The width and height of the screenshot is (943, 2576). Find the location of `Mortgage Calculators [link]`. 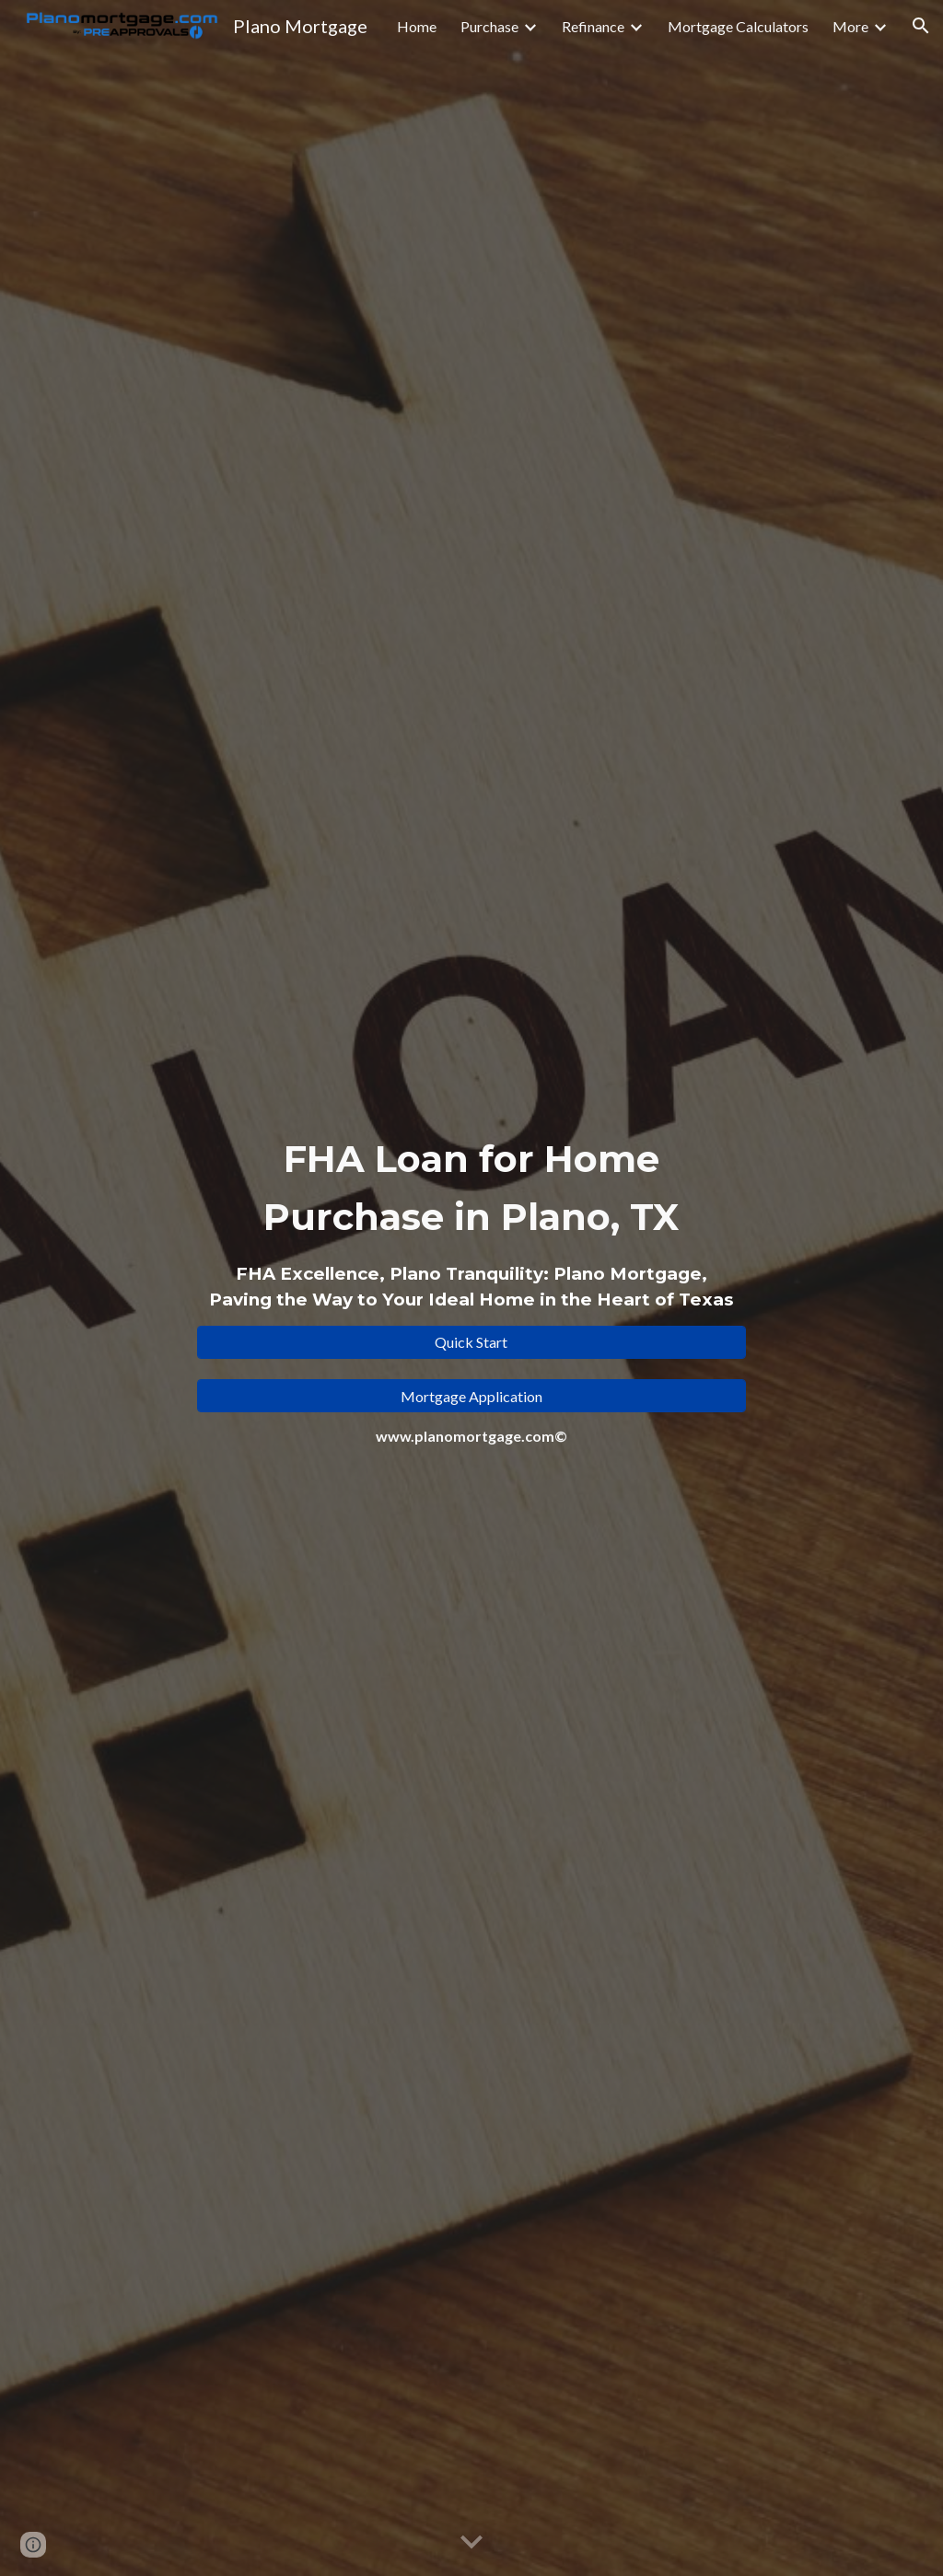

Mortgage Calculators [link] is located at coordinates (738, 26).